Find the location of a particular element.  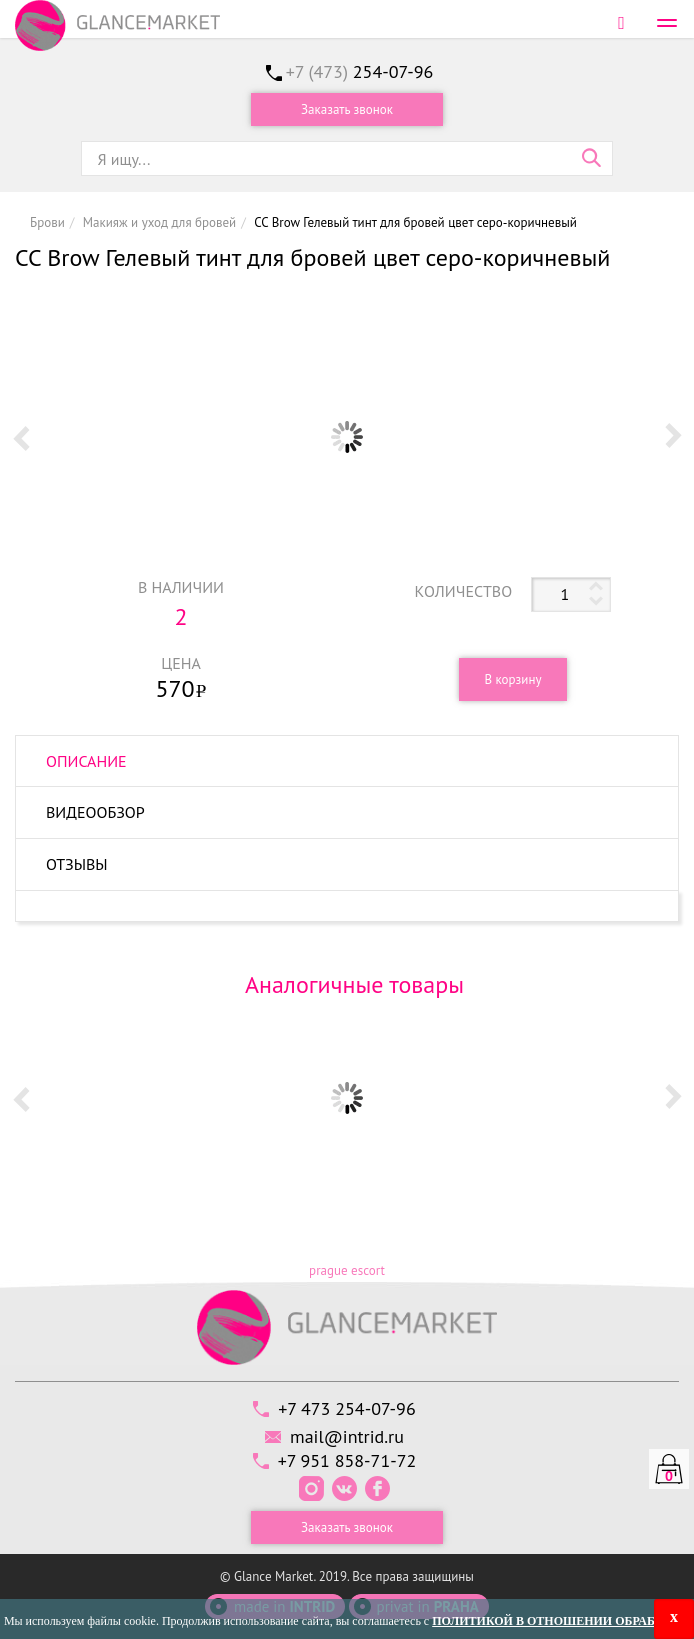

mail@intrid.ru is located at coordinates (347, 1436).